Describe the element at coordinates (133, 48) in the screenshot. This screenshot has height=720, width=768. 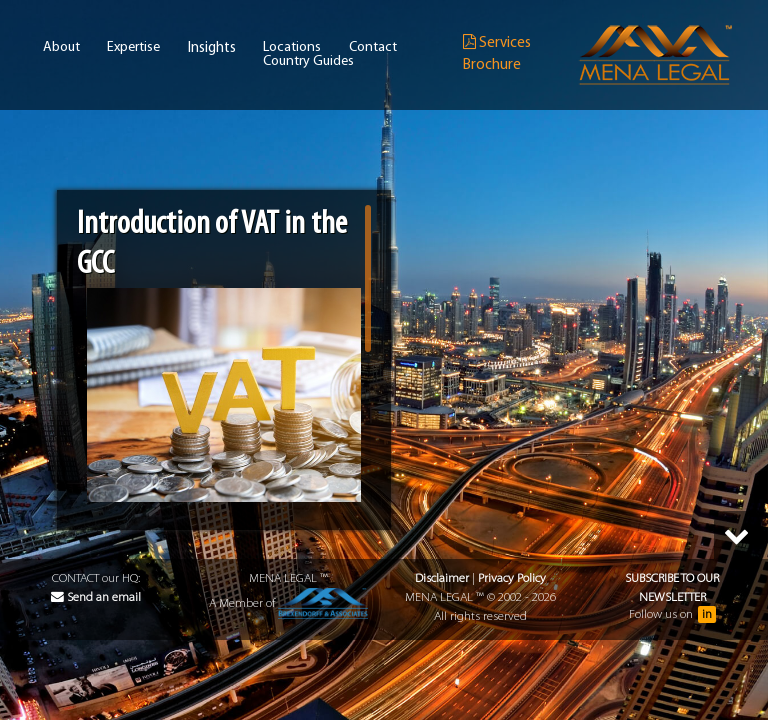
I see `Expertise` at that location.